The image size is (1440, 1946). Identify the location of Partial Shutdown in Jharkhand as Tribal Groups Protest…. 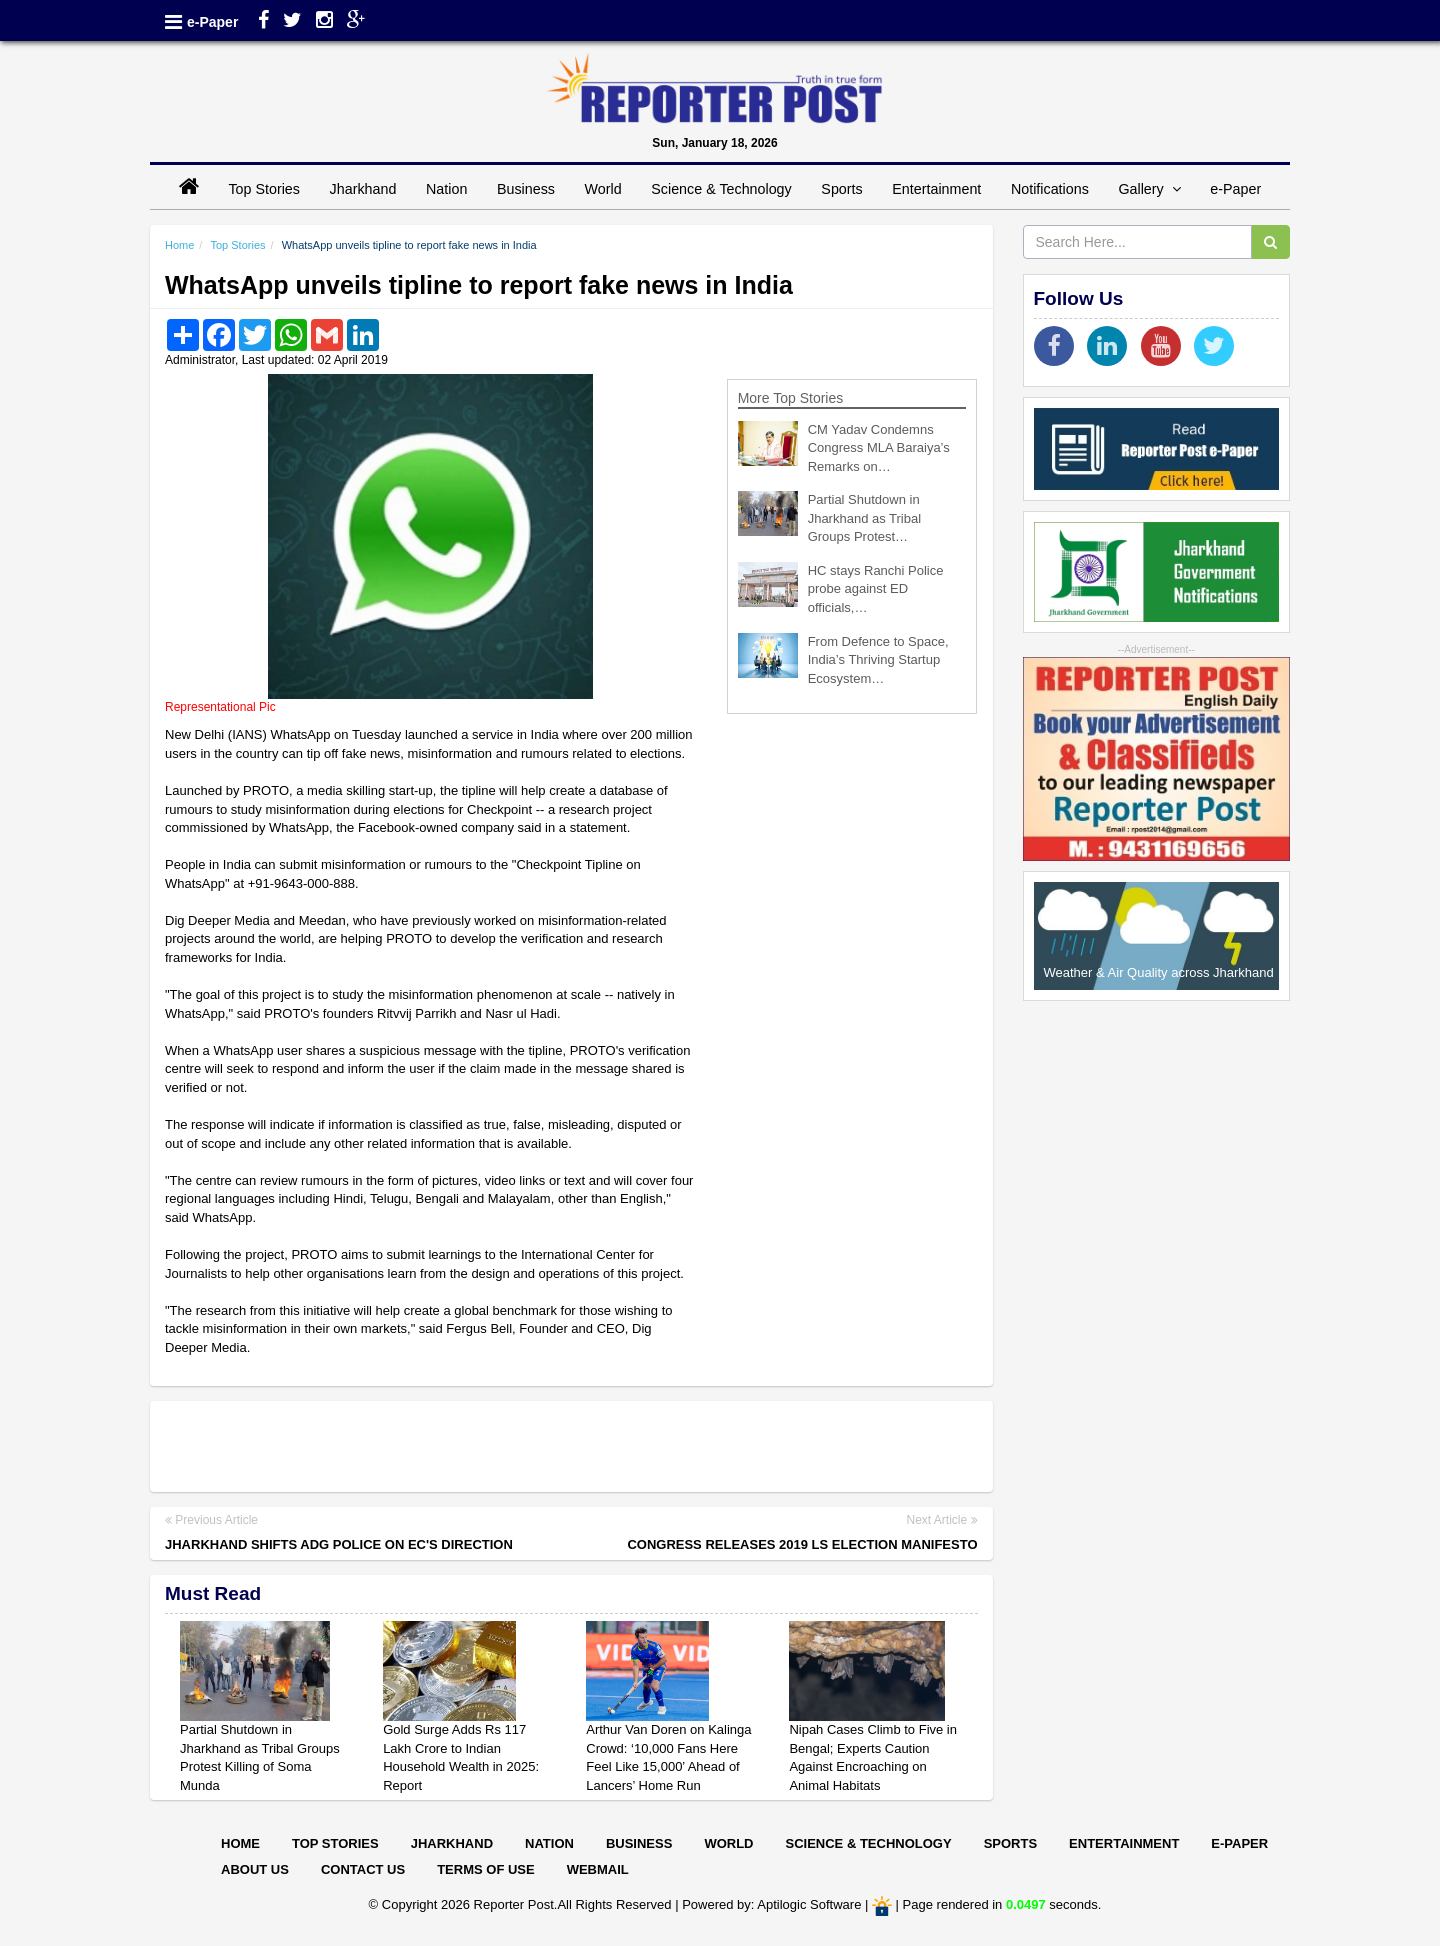
(864, 518).